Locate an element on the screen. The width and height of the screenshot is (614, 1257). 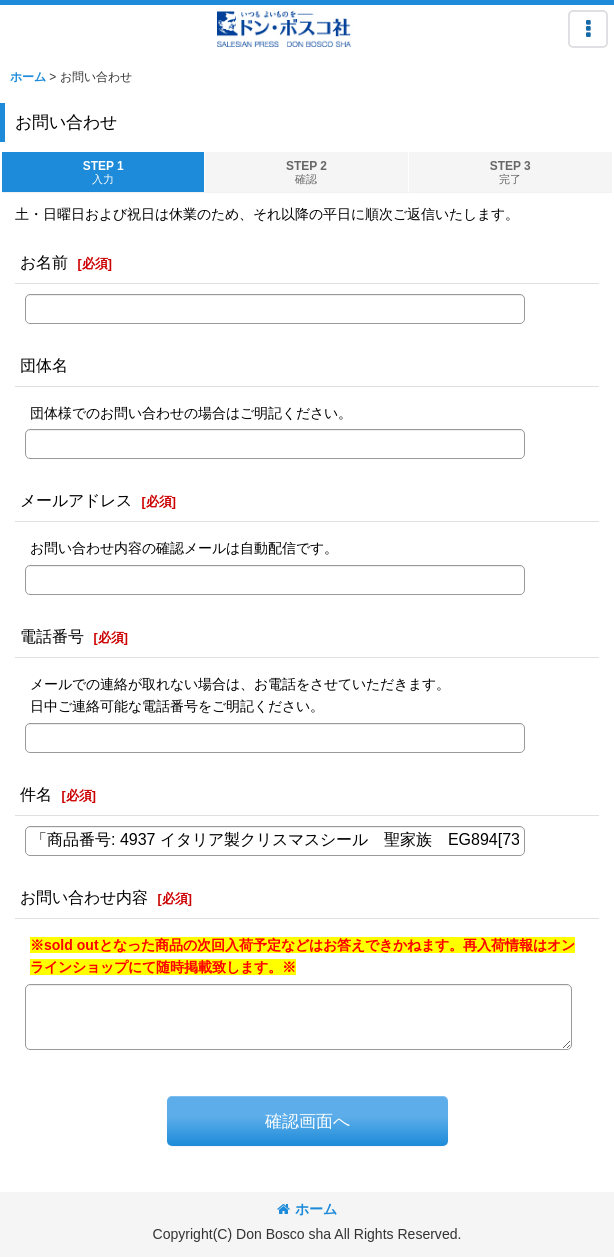
電話番号 is located at coordinates (52, 636).